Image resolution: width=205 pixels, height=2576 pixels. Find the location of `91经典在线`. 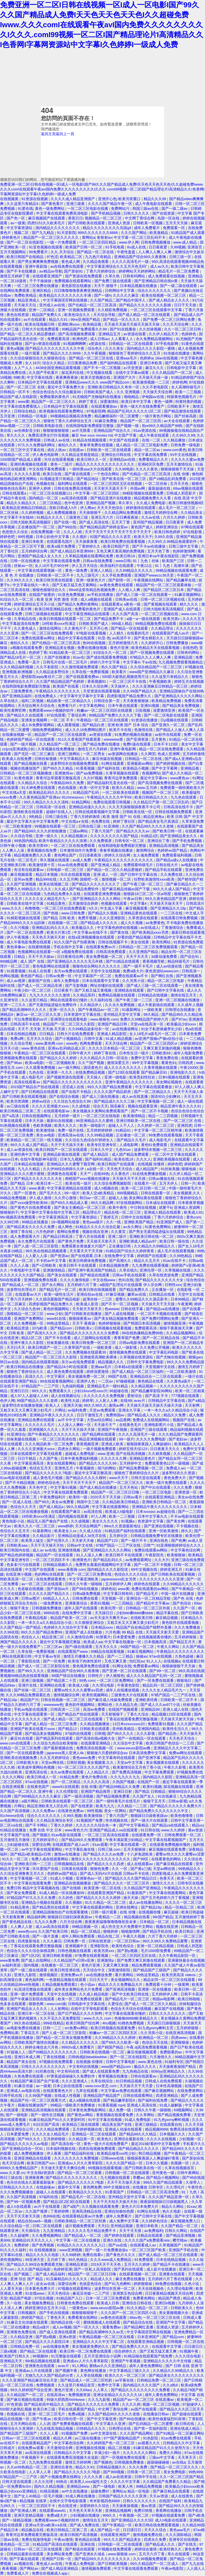

91经典在线 is located at coordinates (45, 2071).